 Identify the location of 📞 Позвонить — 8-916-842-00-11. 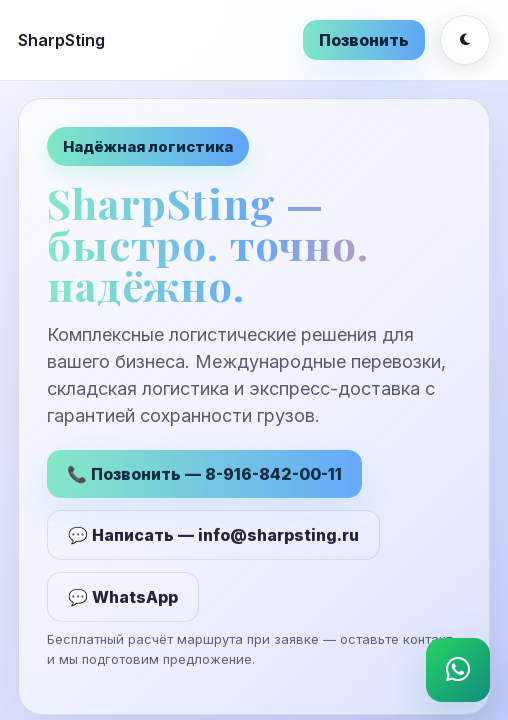
(204, 475).